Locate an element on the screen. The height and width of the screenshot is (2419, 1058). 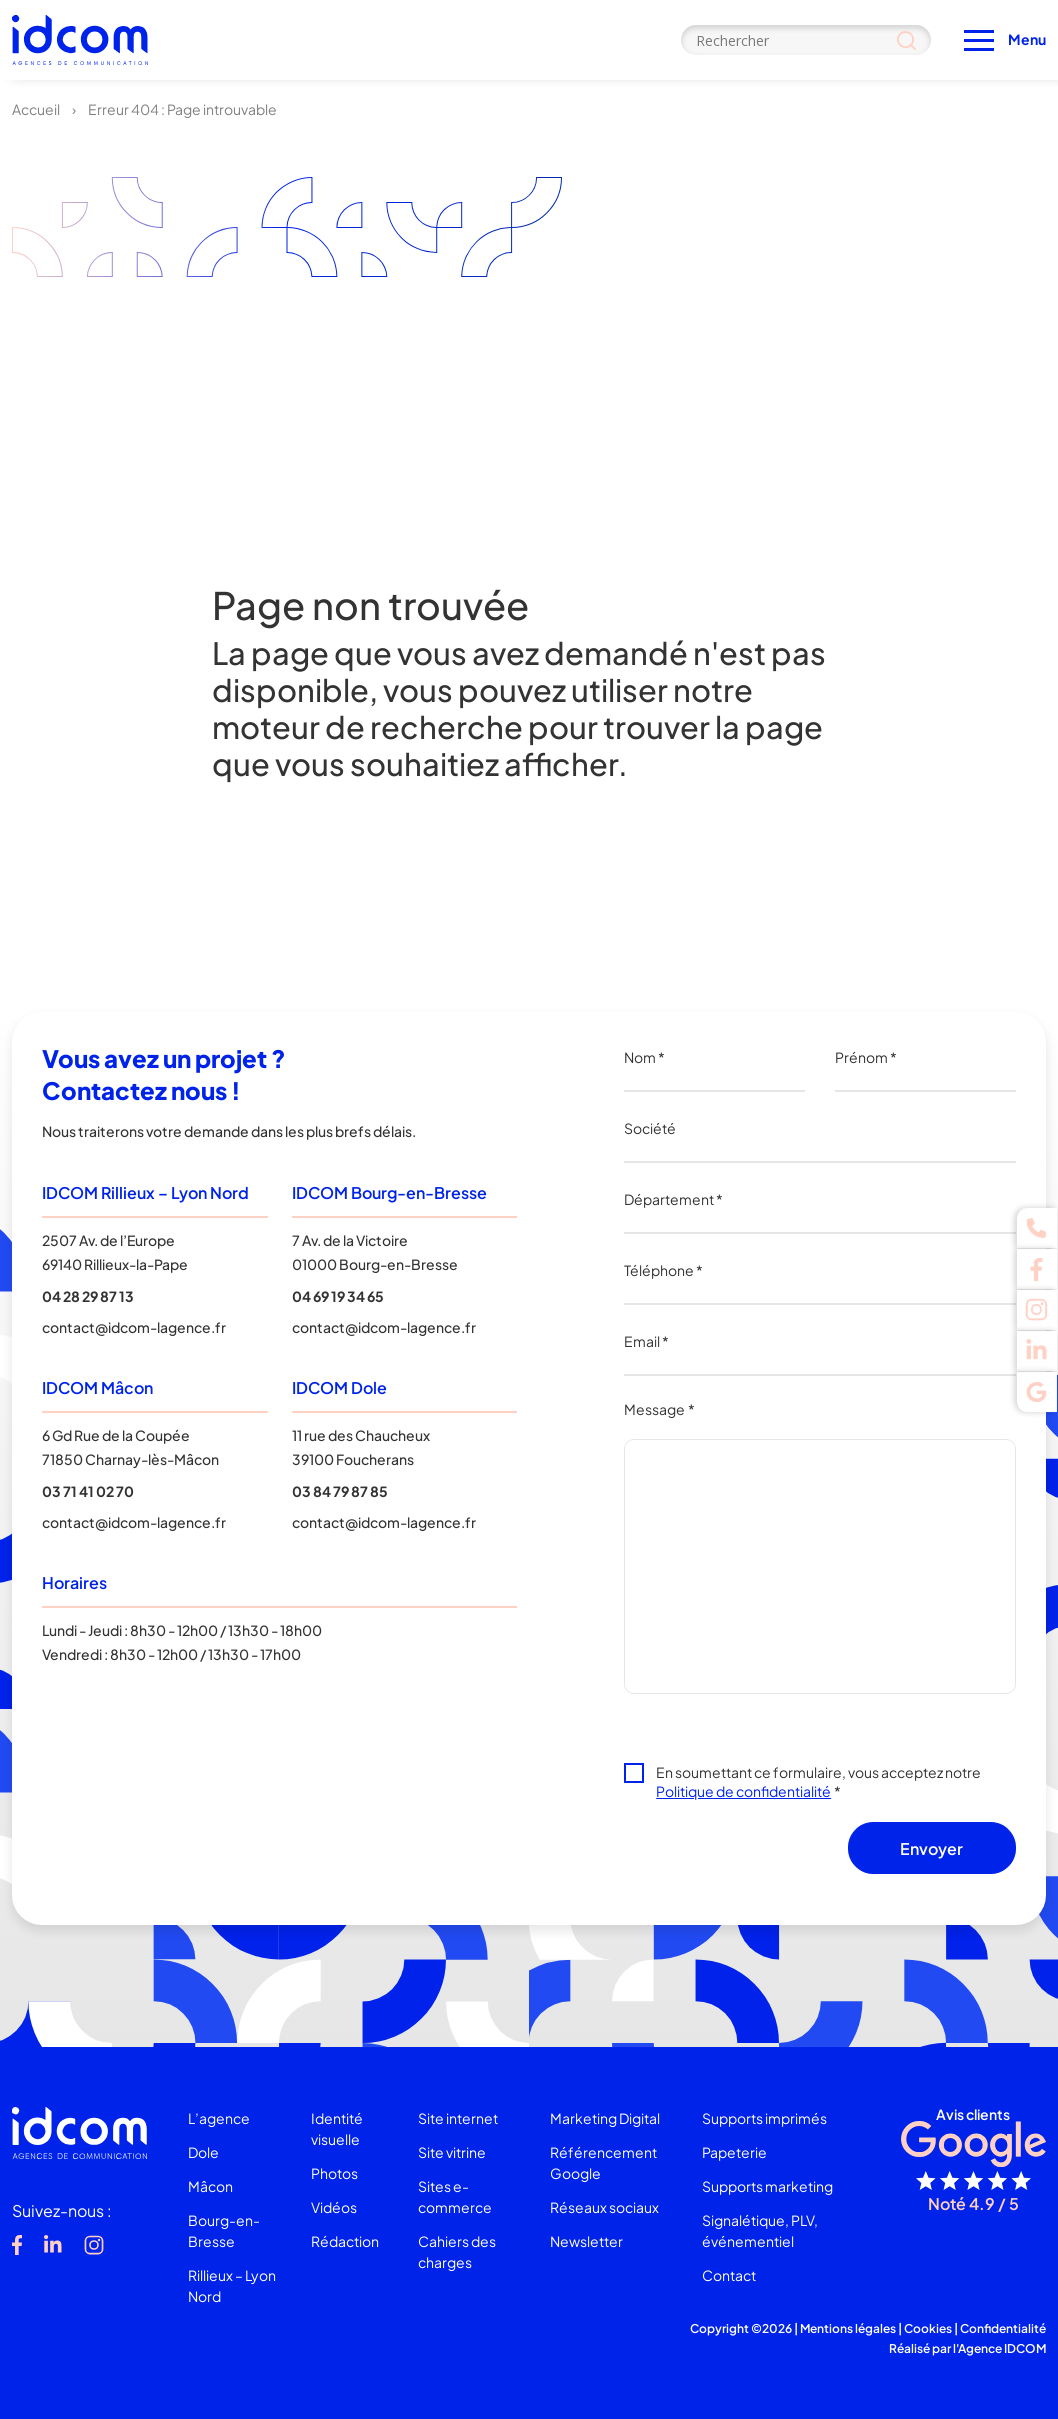
03 71 41 02 70 is located at coordinates (88, 1491).